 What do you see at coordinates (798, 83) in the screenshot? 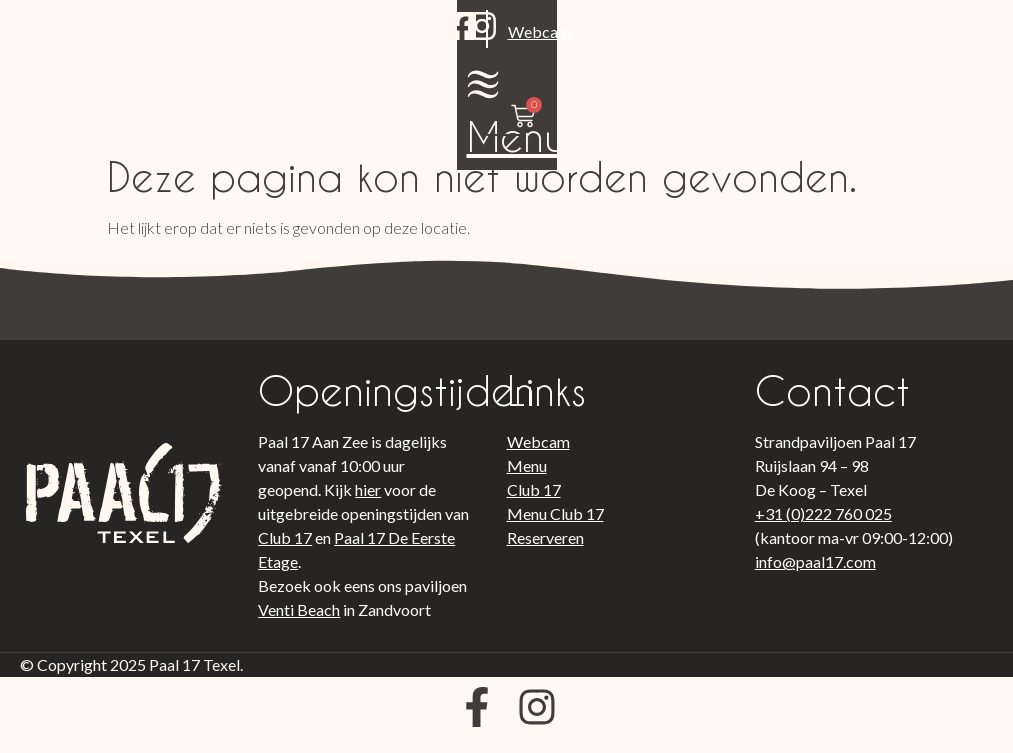
I see `Menu` at bounding box center [798, 83].